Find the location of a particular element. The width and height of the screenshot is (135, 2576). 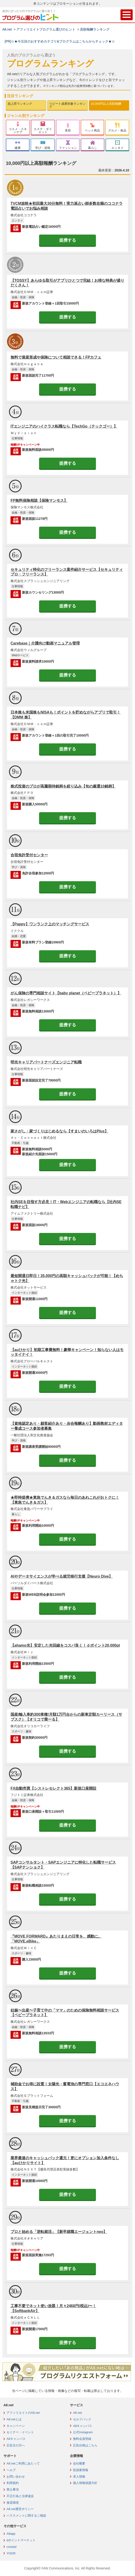

会社概要 is located at coordinates (79, 2463).